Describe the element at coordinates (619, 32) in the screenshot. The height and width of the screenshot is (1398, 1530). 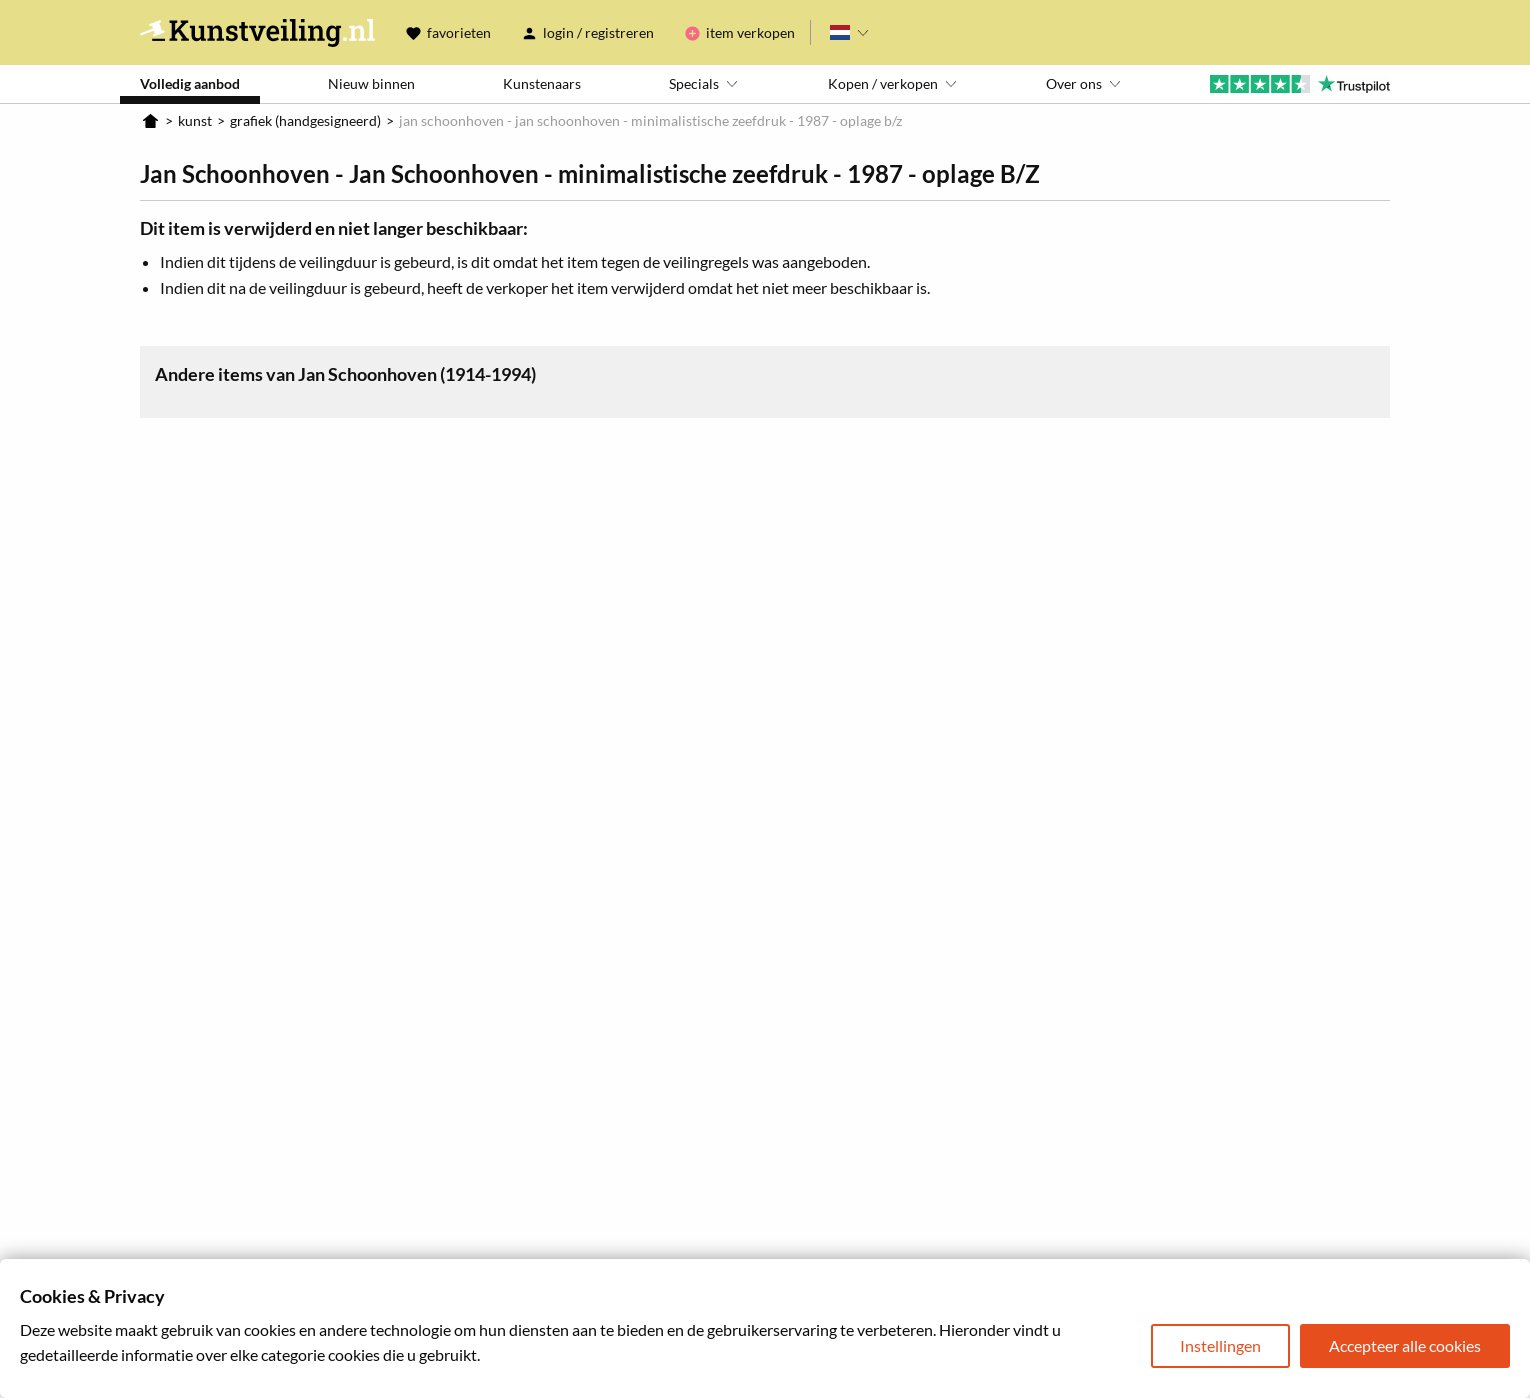
I see `Registreren` at that location.